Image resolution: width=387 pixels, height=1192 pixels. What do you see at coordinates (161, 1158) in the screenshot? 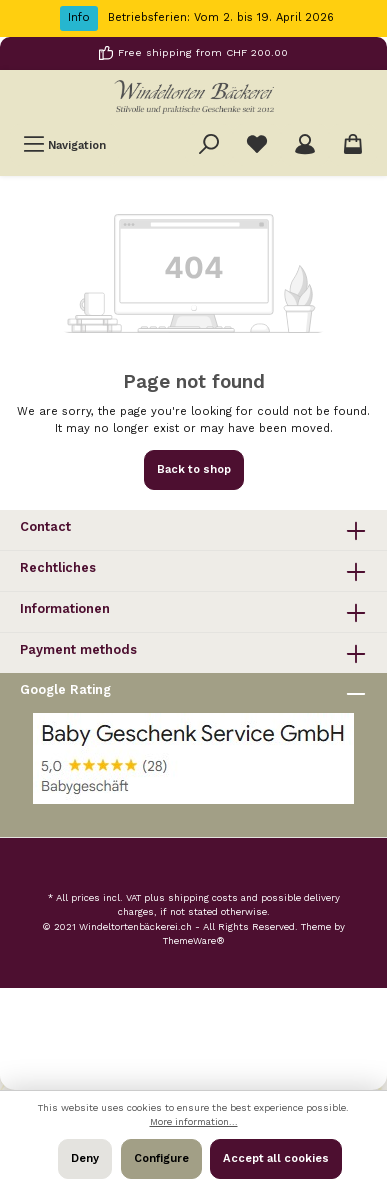
I see `Configure` at bounding box center [161, 1158].